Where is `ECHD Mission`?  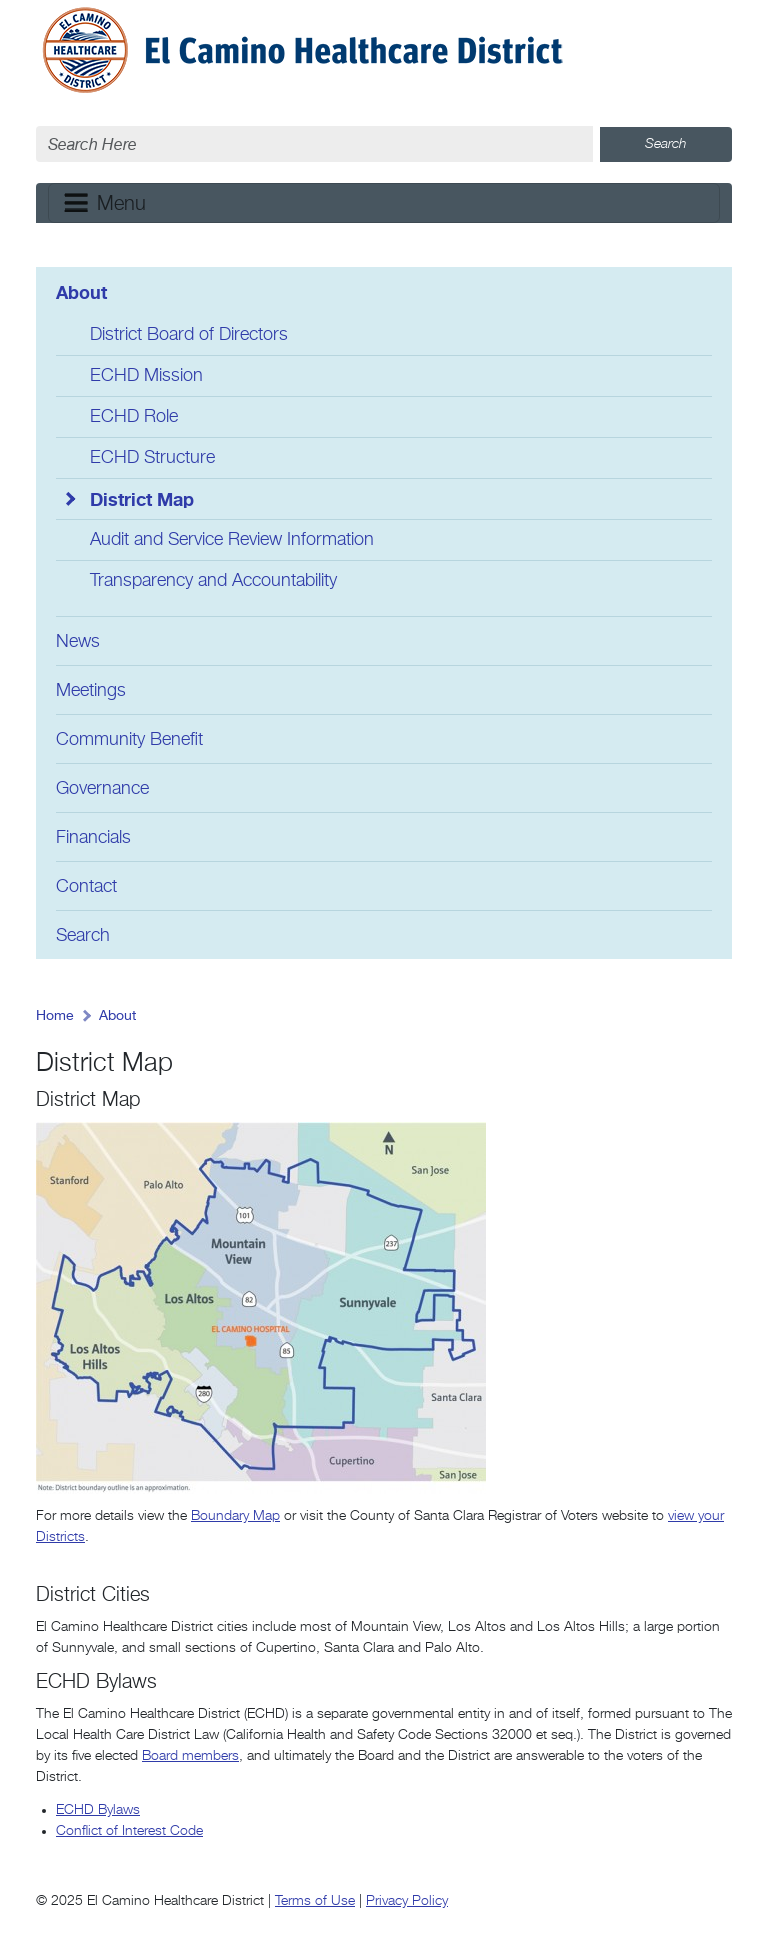 ECHD Mission is located at coordinates (146, 376).